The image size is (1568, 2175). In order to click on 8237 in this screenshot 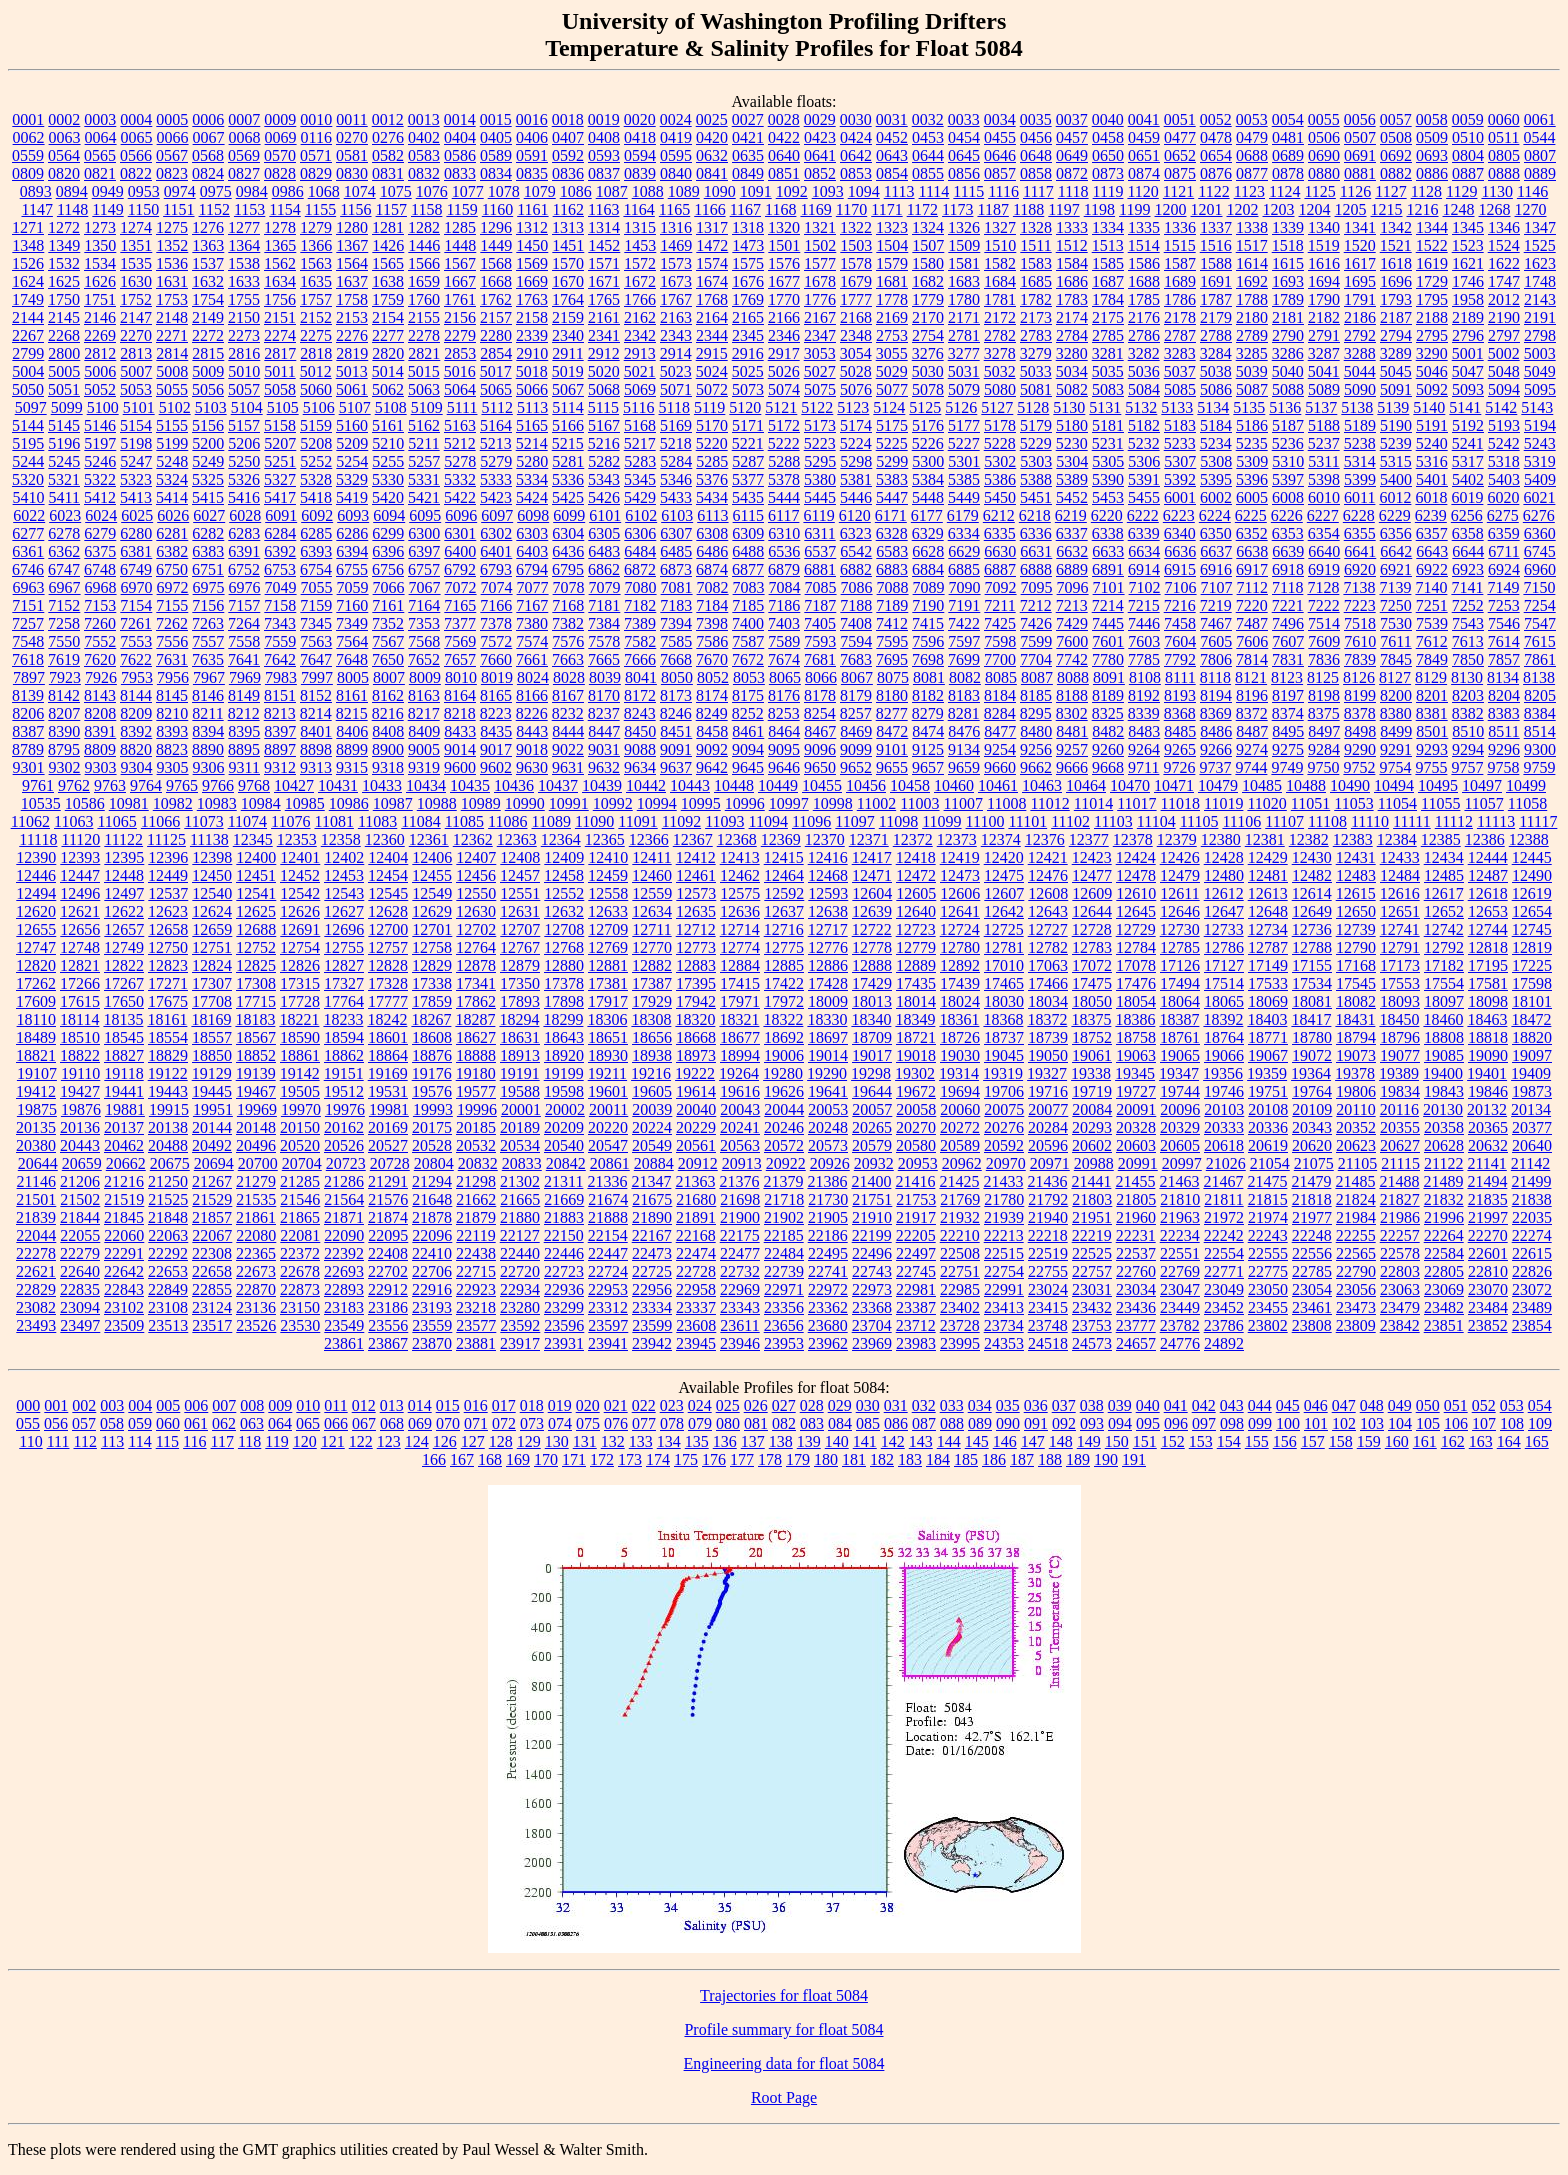, I will do `click(604, 713)`.